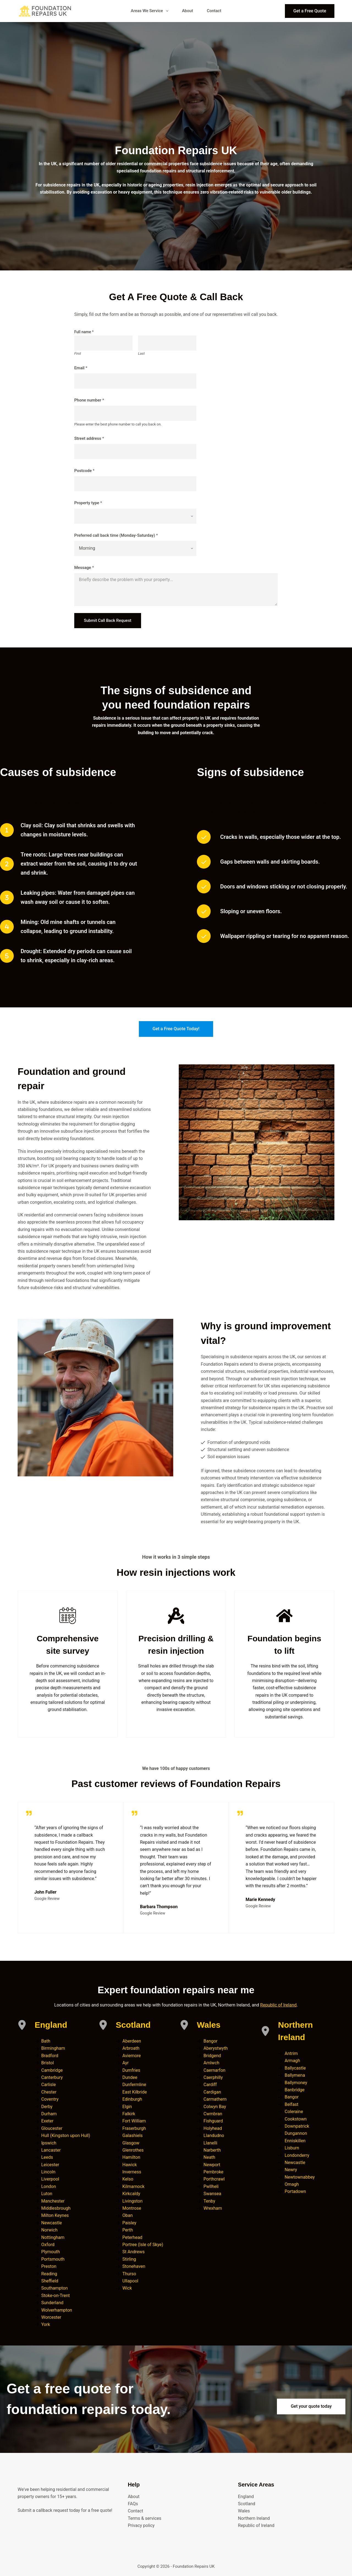 The height and width of the screenshot is (2576, 352). Describe the element at coordinates (47, 2121) in the screenshot. I see `Exeter` at that location.